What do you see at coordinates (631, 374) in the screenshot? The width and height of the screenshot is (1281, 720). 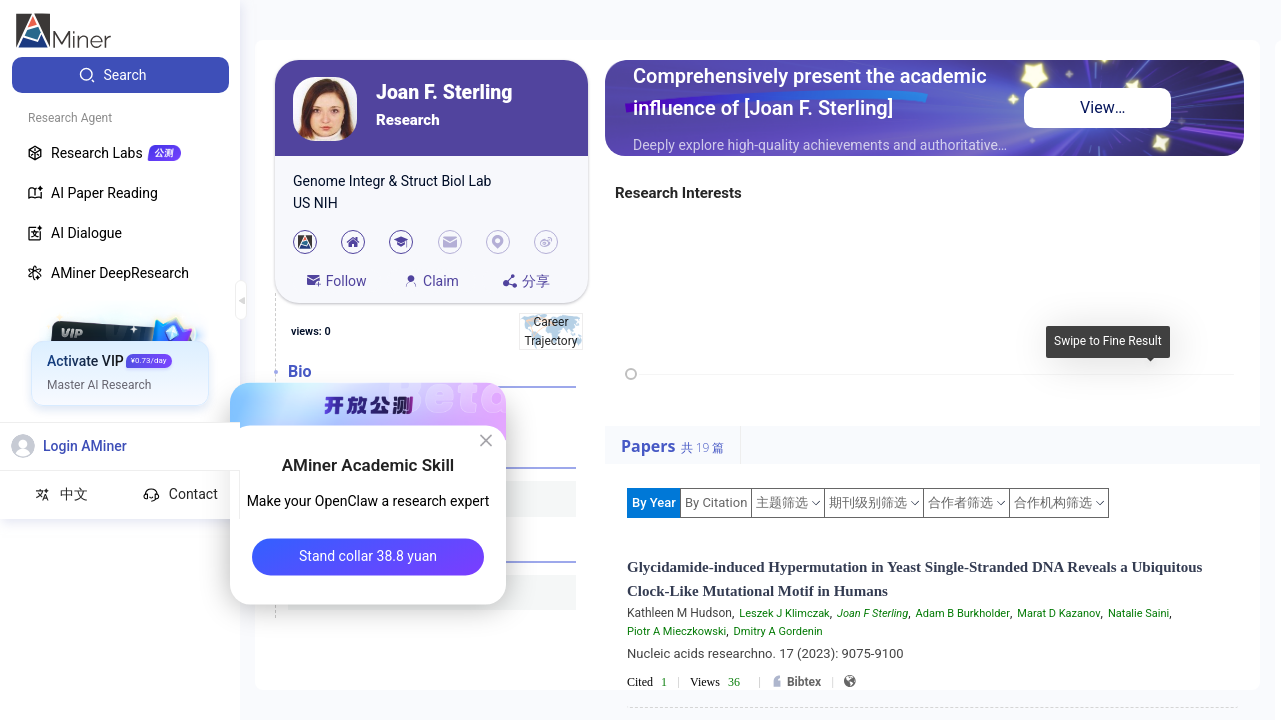 I see `[slider]` at bounding box center [631, 374].